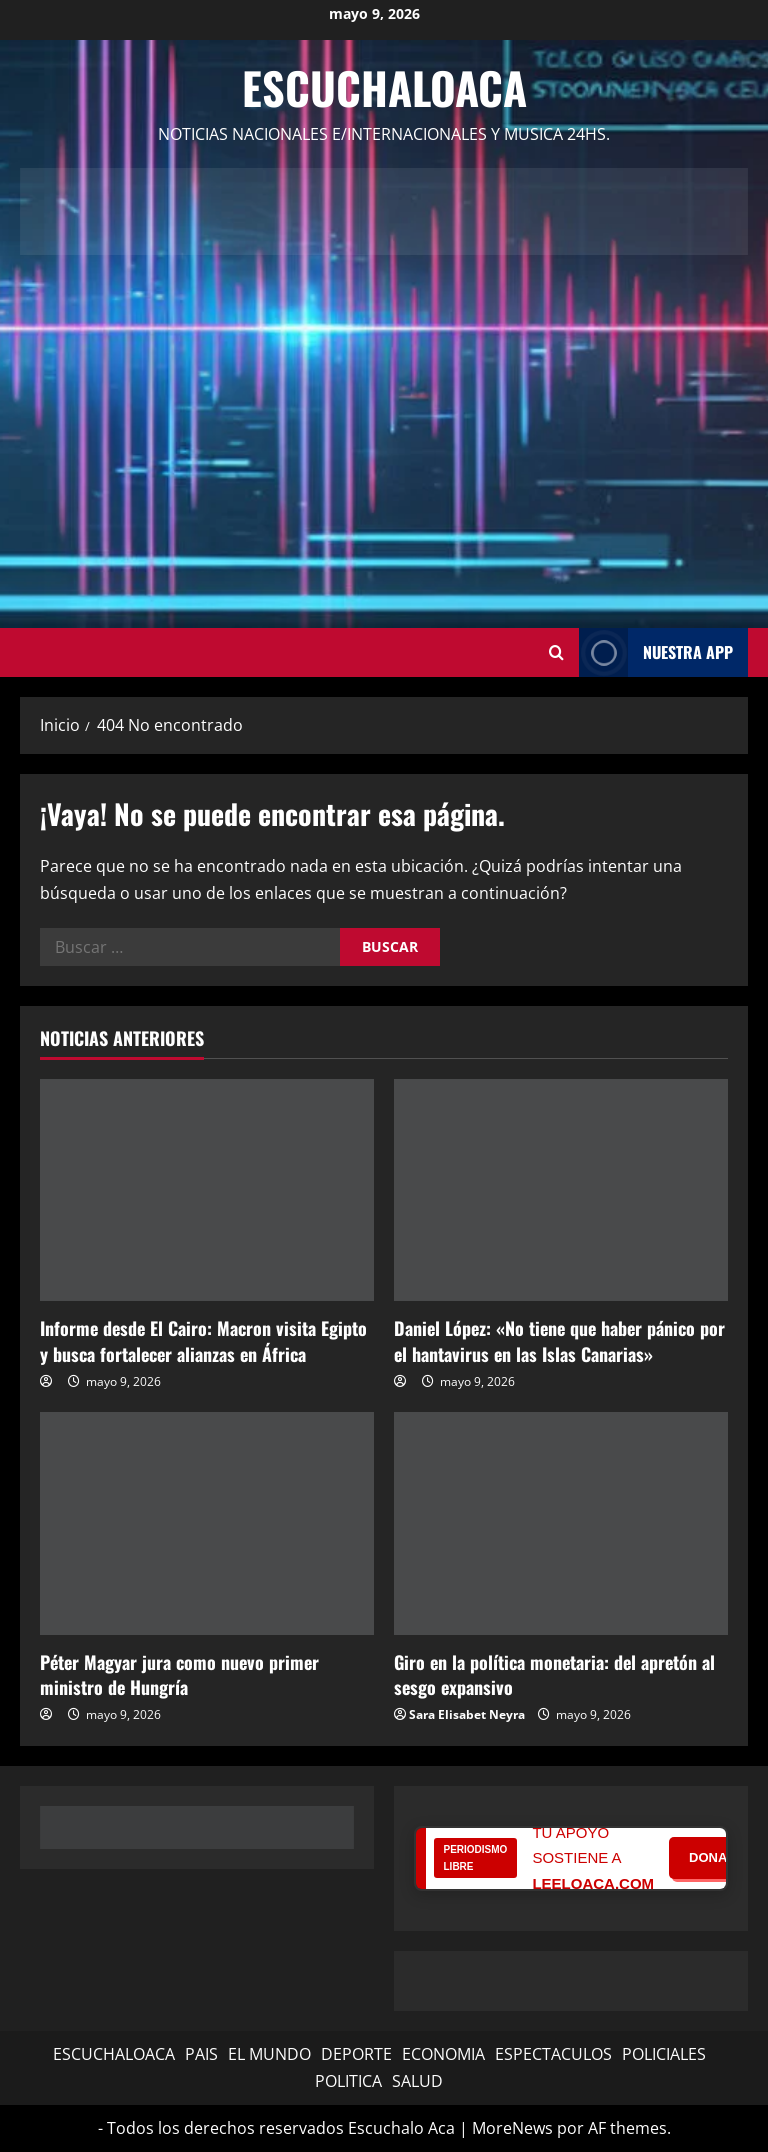 The height and width of the screenshot is (2152, 768). What do you see at coordinates (559, 1340) in the screenshot?
I see `Daniel López: «No tiene que haber pánico por el hantavirus en las Islas Canarias»` at bounding box center [559, 1340].